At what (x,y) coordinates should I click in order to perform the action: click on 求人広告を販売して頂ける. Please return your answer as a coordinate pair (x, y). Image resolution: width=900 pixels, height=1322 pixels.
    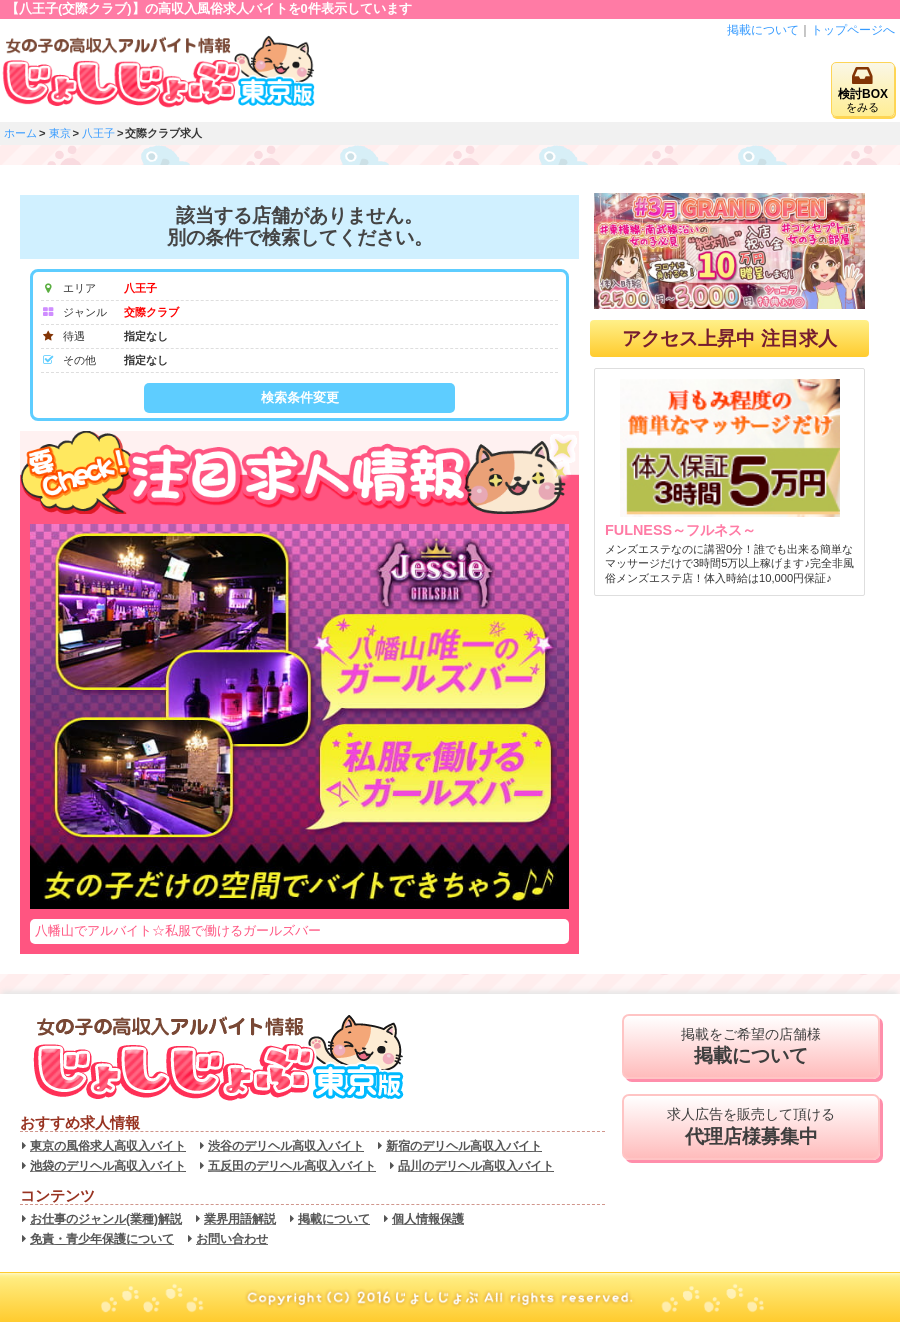
    Looking at the image, I should click on (751, 1127).